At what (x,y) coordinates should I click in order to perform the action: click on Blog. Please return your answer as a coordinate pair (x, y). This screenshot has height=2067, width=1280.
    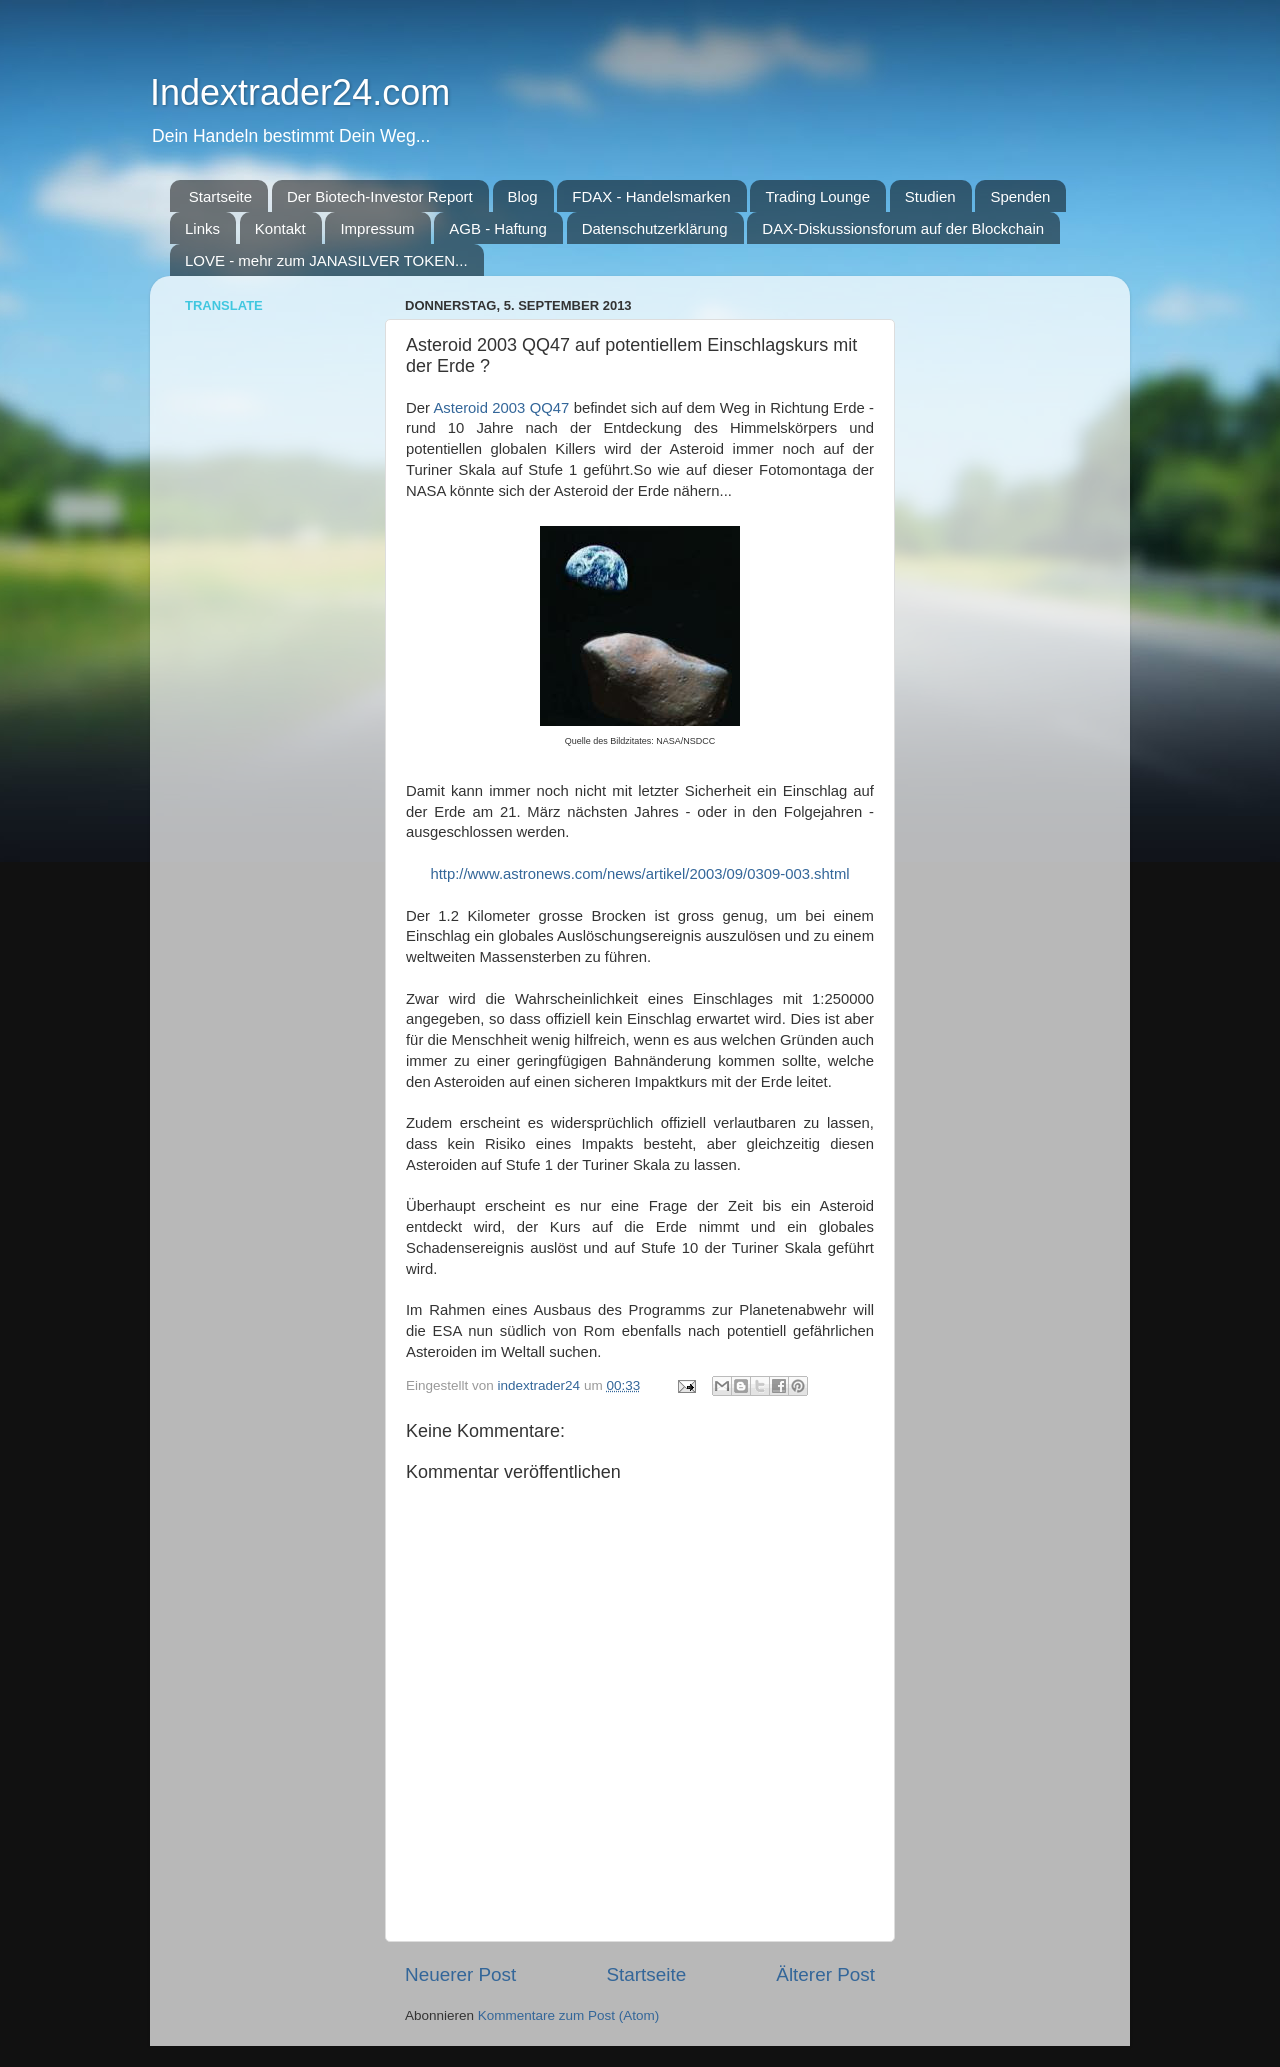
    Looking at the image, I should click on (523, 196).